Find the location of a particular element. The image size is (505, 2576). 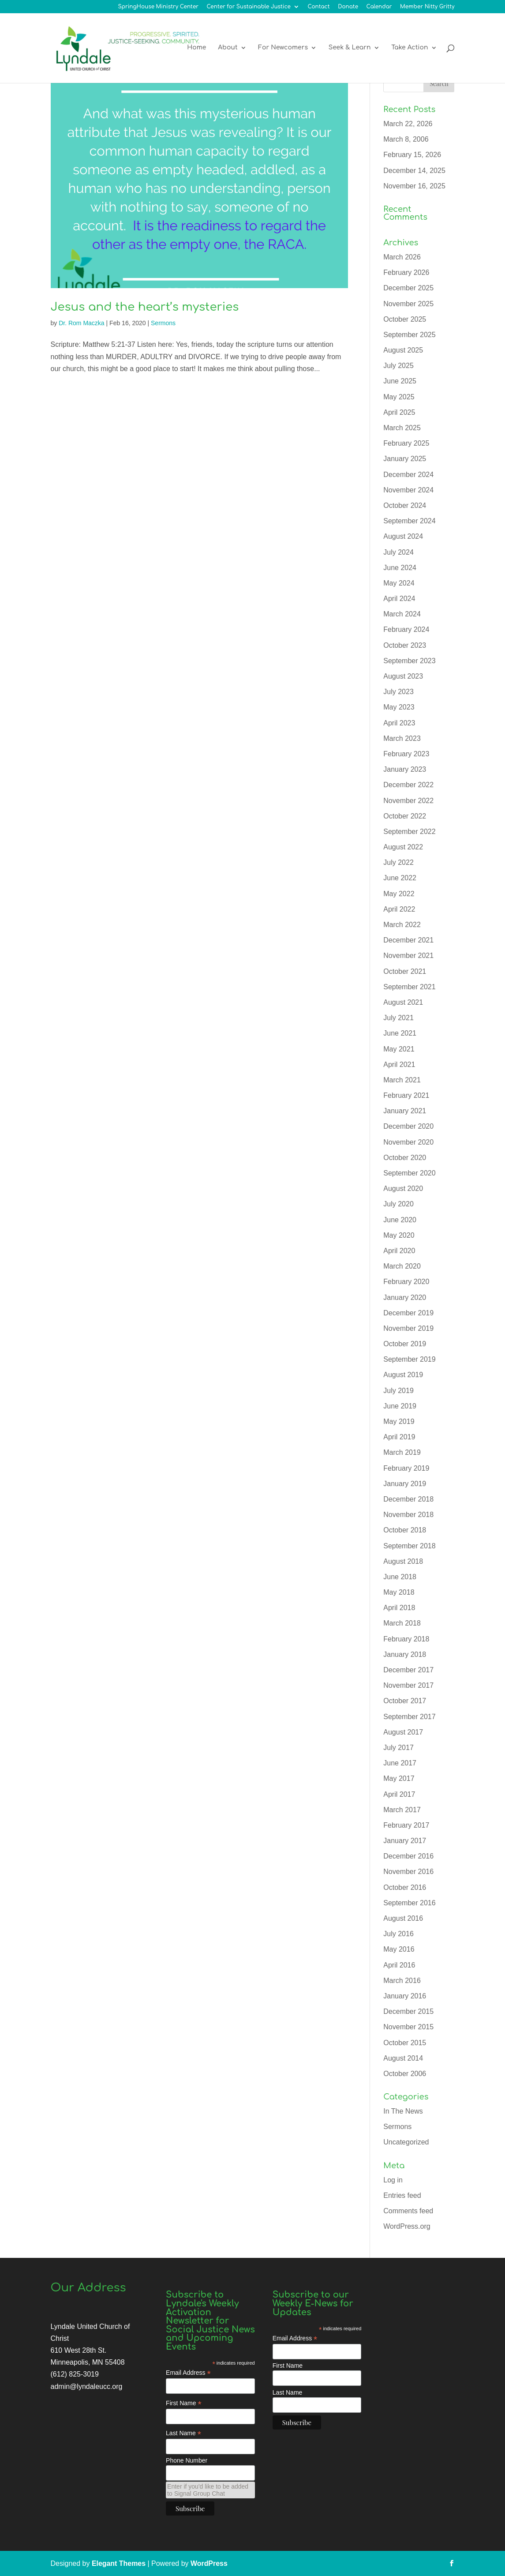

August 2021 is located at coordinates (403, 1002).